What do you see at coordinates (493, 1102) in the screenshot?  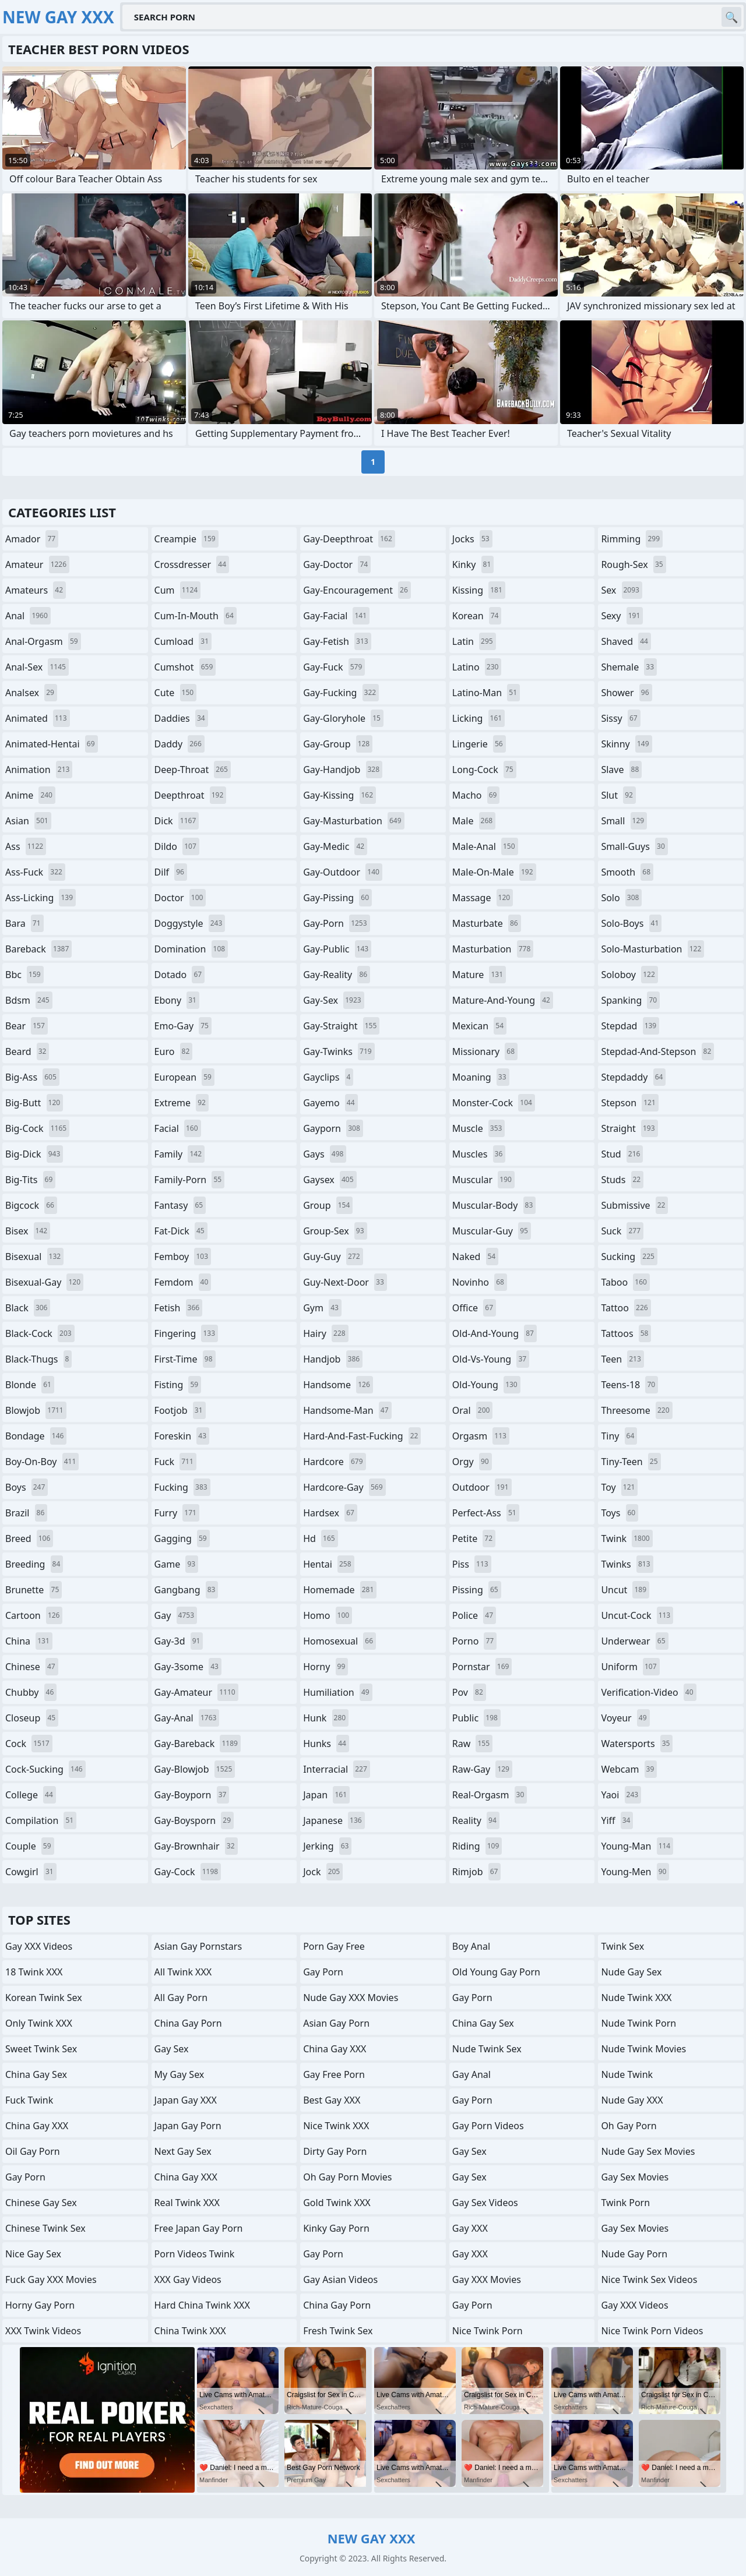 I see `monster-cock` at bounding box center [493, 1102].